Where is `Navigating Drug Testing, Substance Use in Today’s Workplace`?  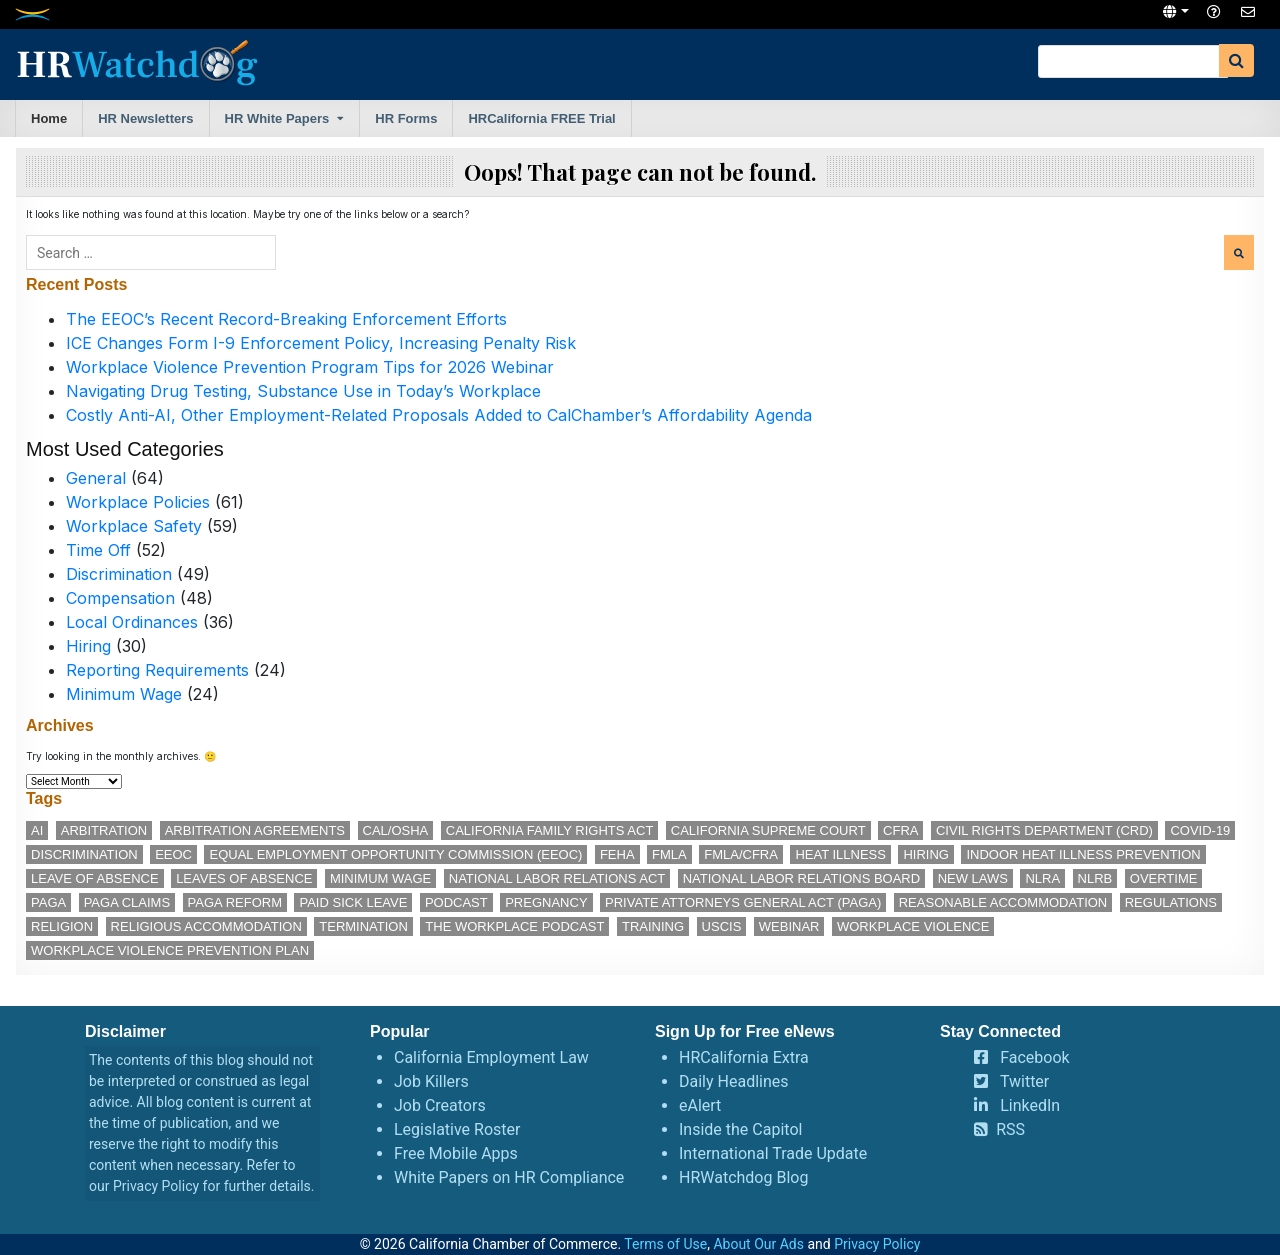
Navigating Drug Testing, Substance Use in Today’s Workplace is located at coordinates (303, 391).